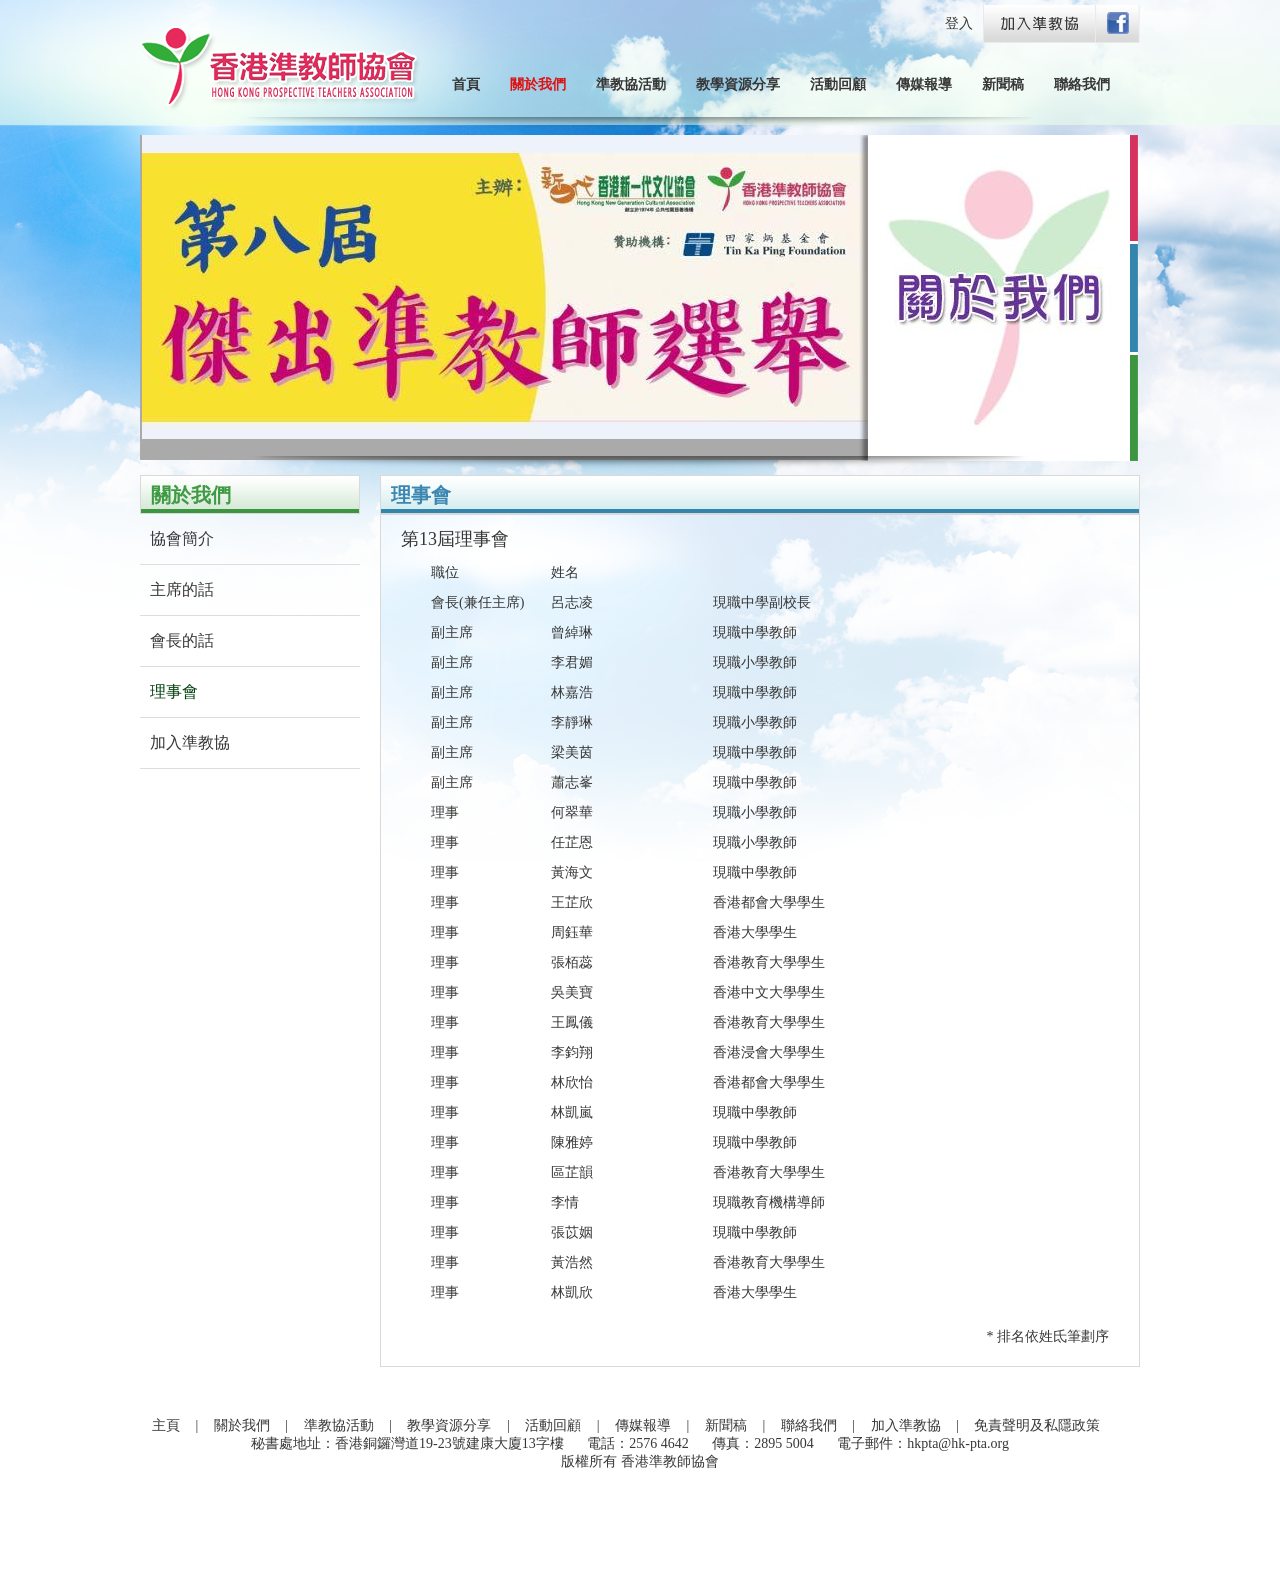  Describe the element at coordinates (1037, 1425) in the screenshot. I see `免責聲明及私隱政策` at that location.